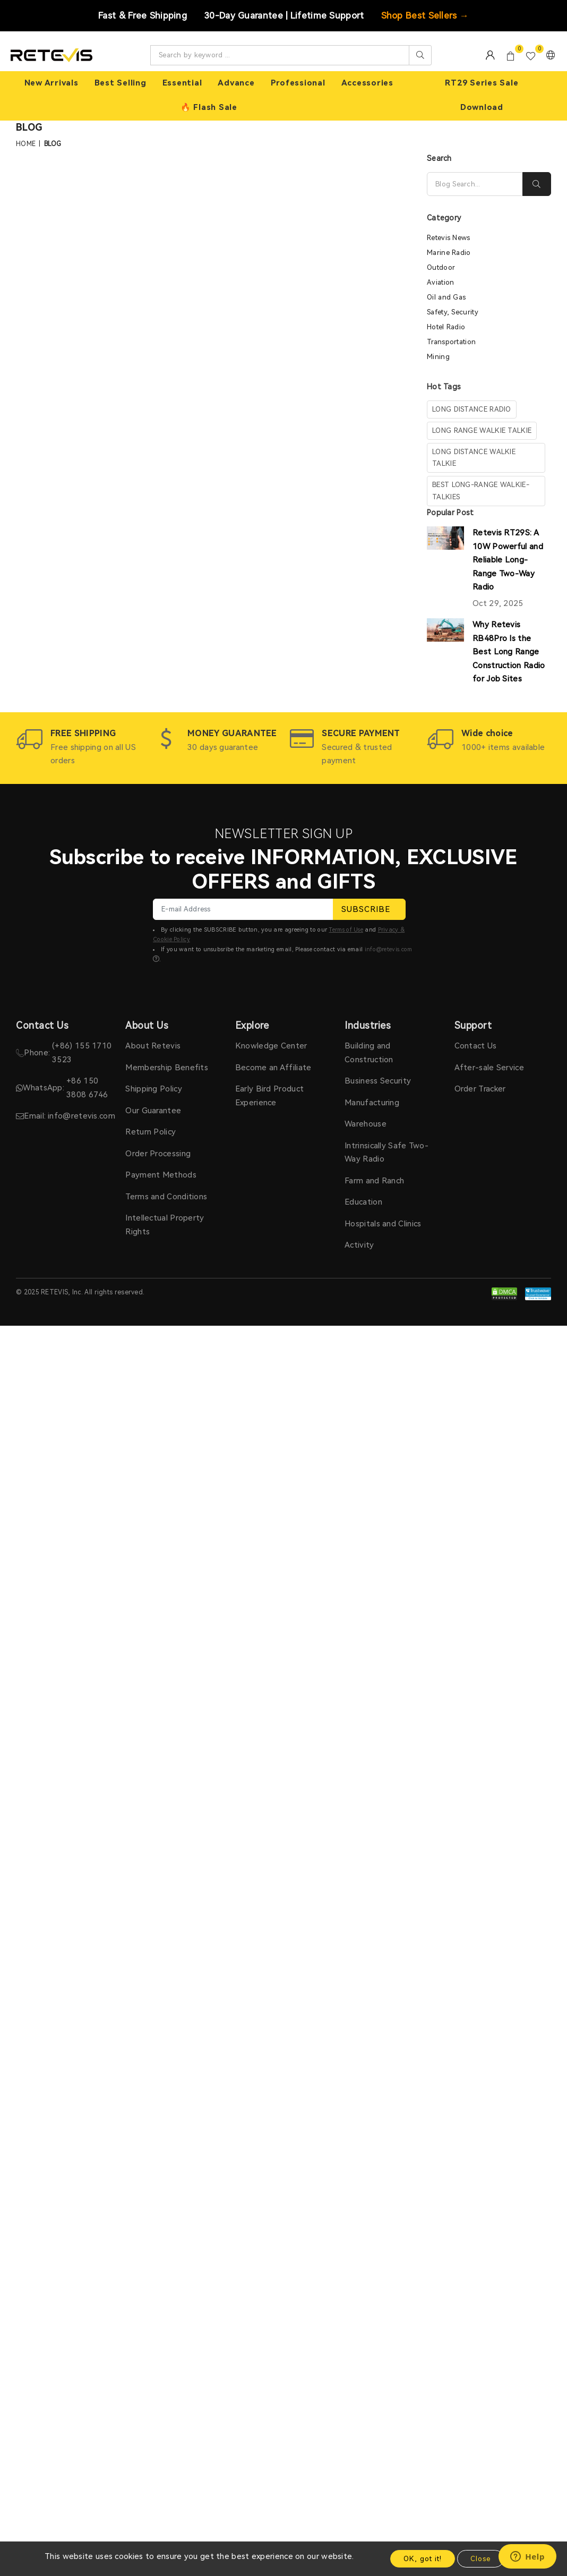 This screenshot has height=2576, width=567. What do you see at coordinates (422, 2559) in the screenshot?
I see `OK, got it!` at bounding box center [422, 2559].